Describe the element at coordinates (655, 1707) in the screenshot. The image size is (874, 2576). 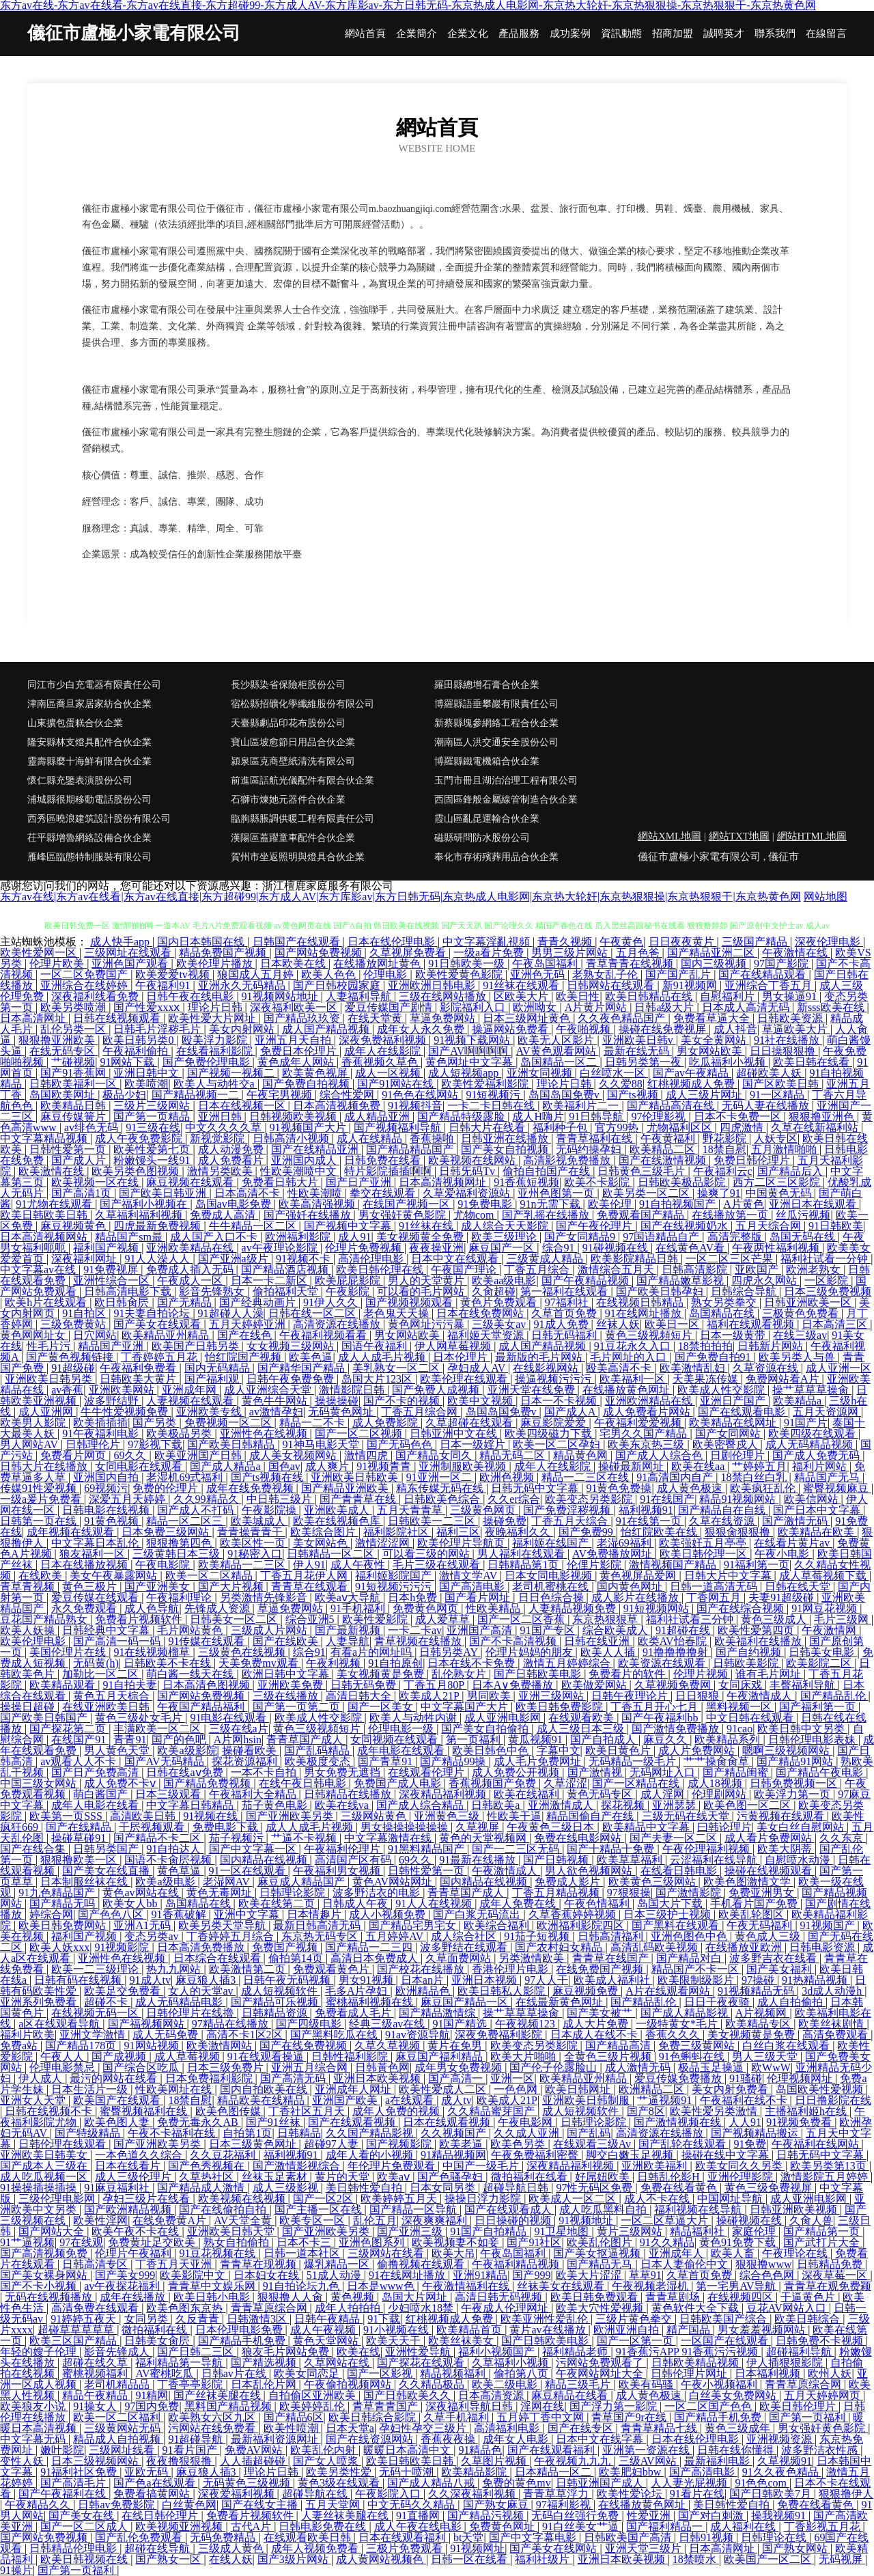
I see `丁香五月开心七月` at that location.